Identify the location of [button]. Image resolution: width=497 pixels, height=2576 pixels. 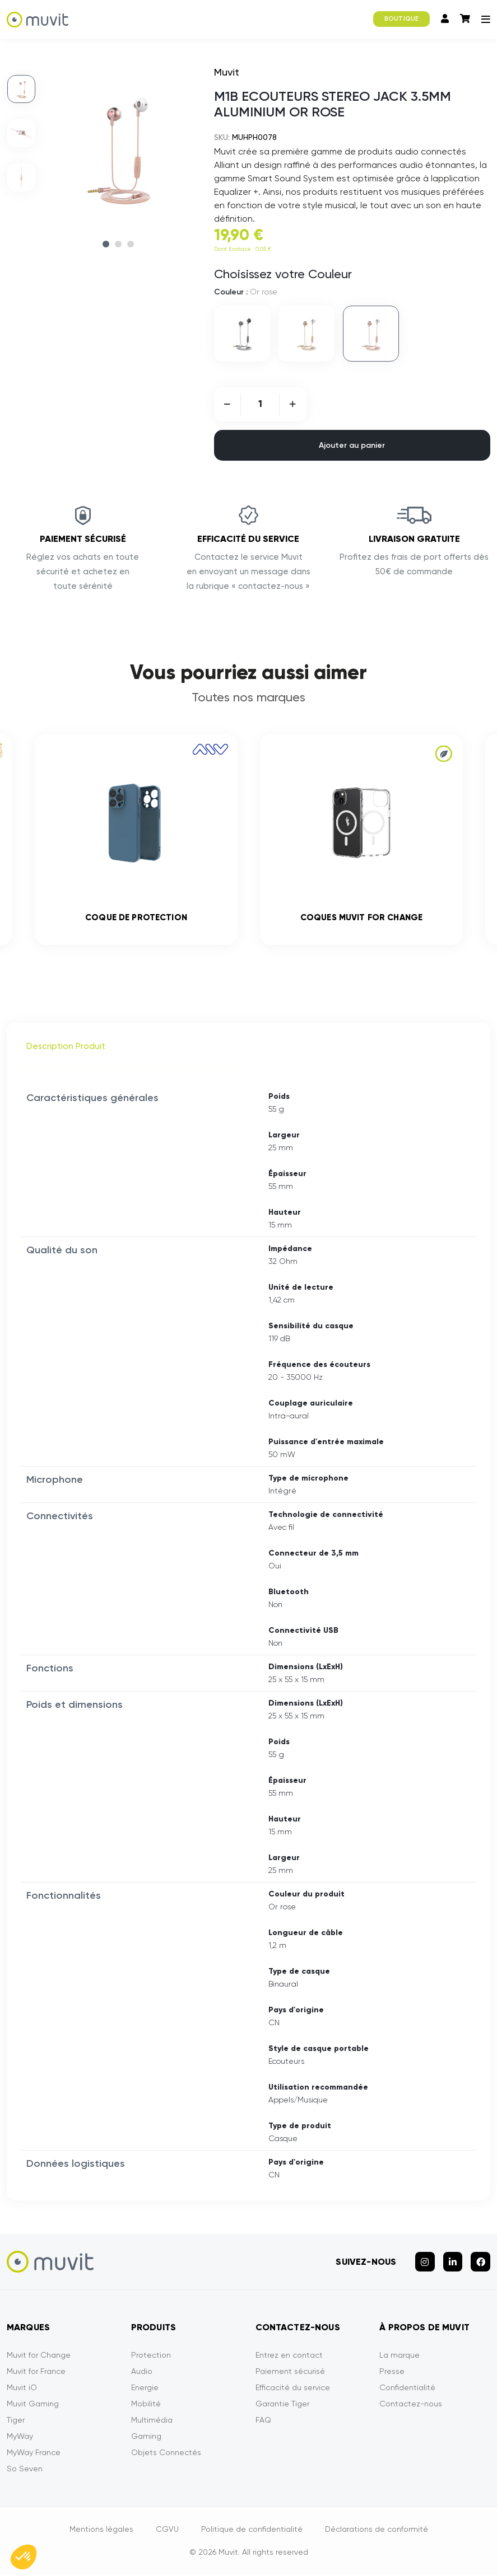
(23, 2557).